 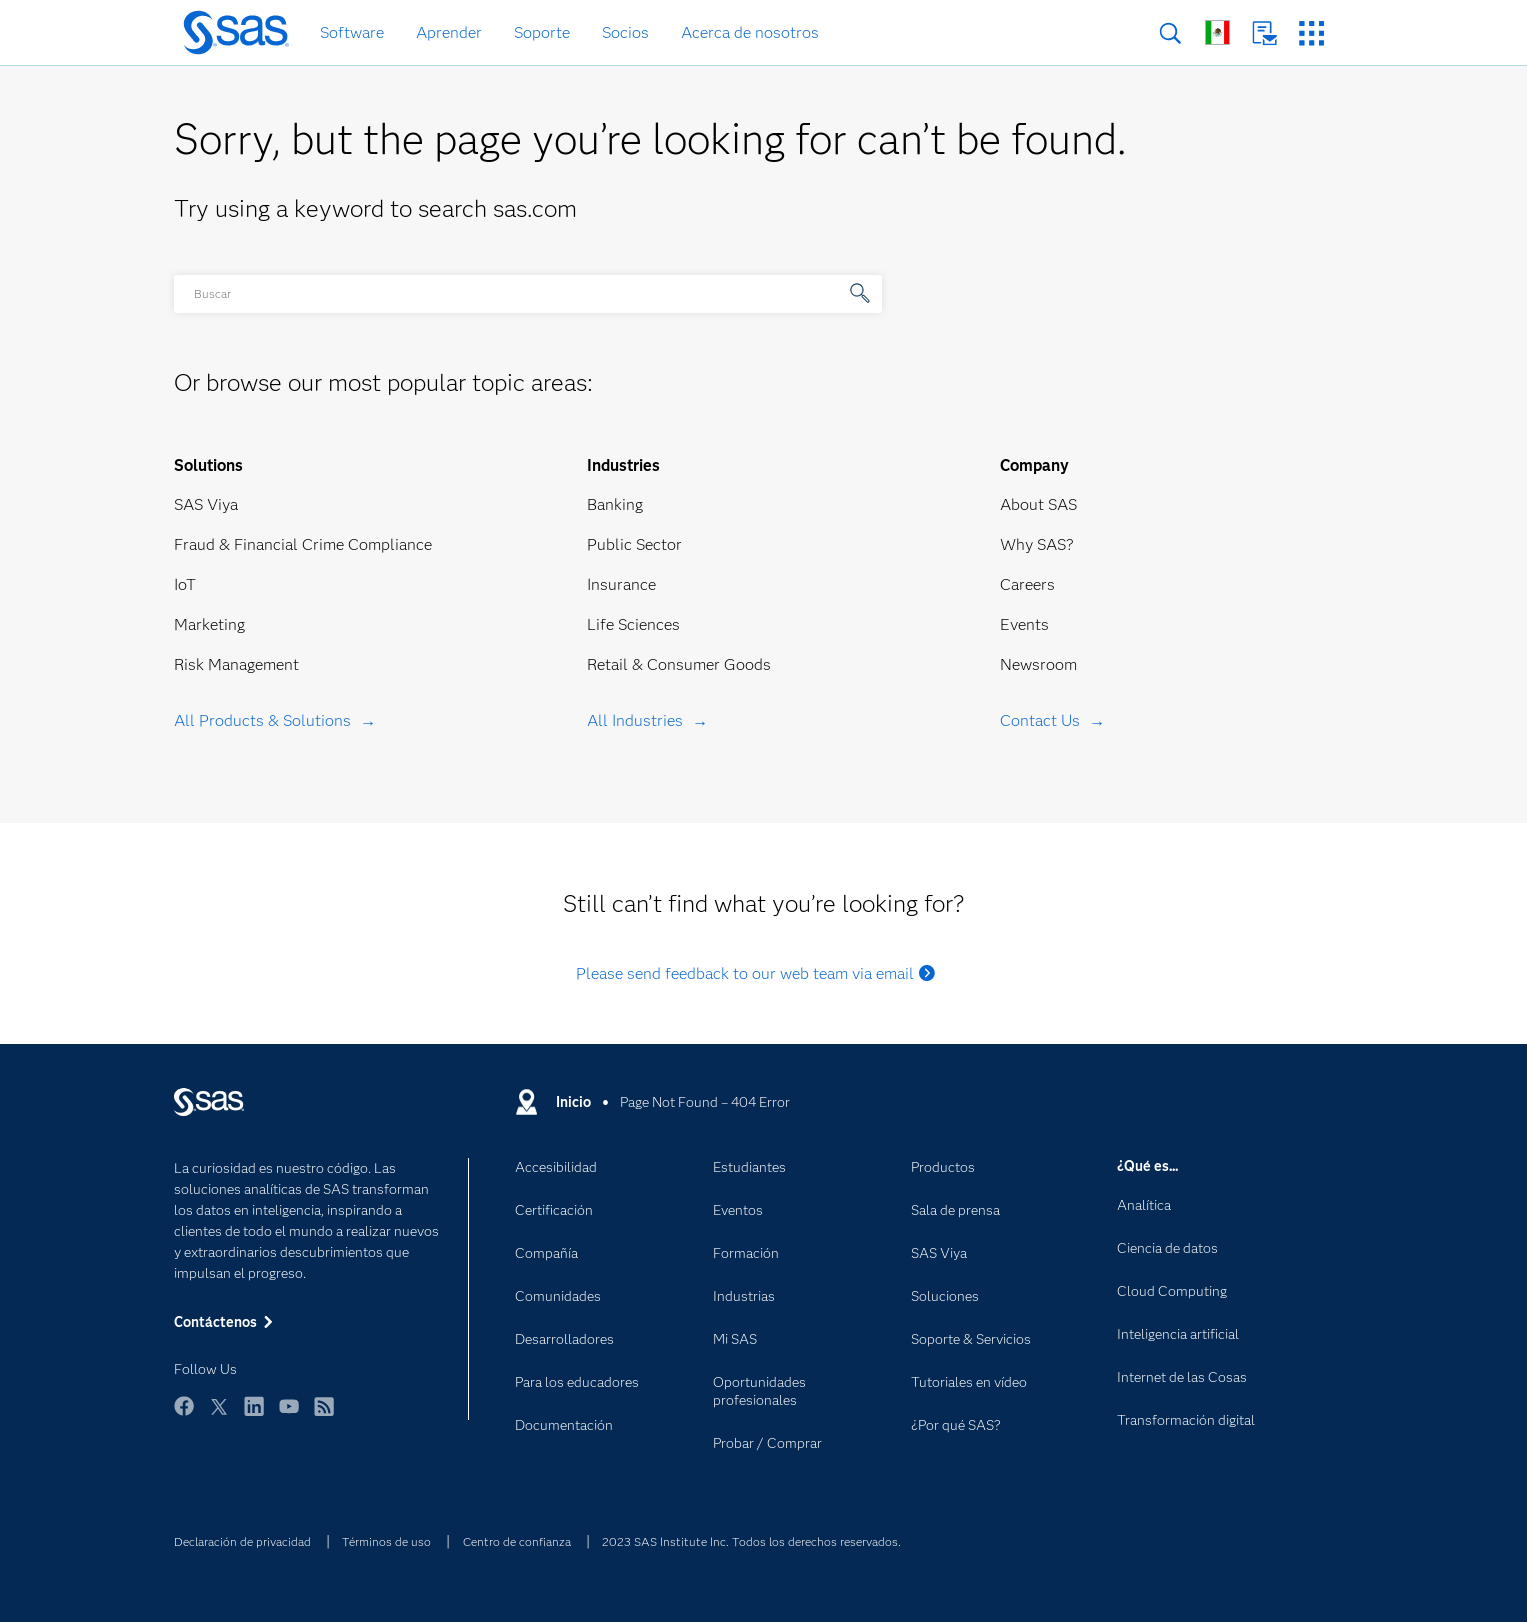 I want to click on Careers, so click(x=1027, y=584).